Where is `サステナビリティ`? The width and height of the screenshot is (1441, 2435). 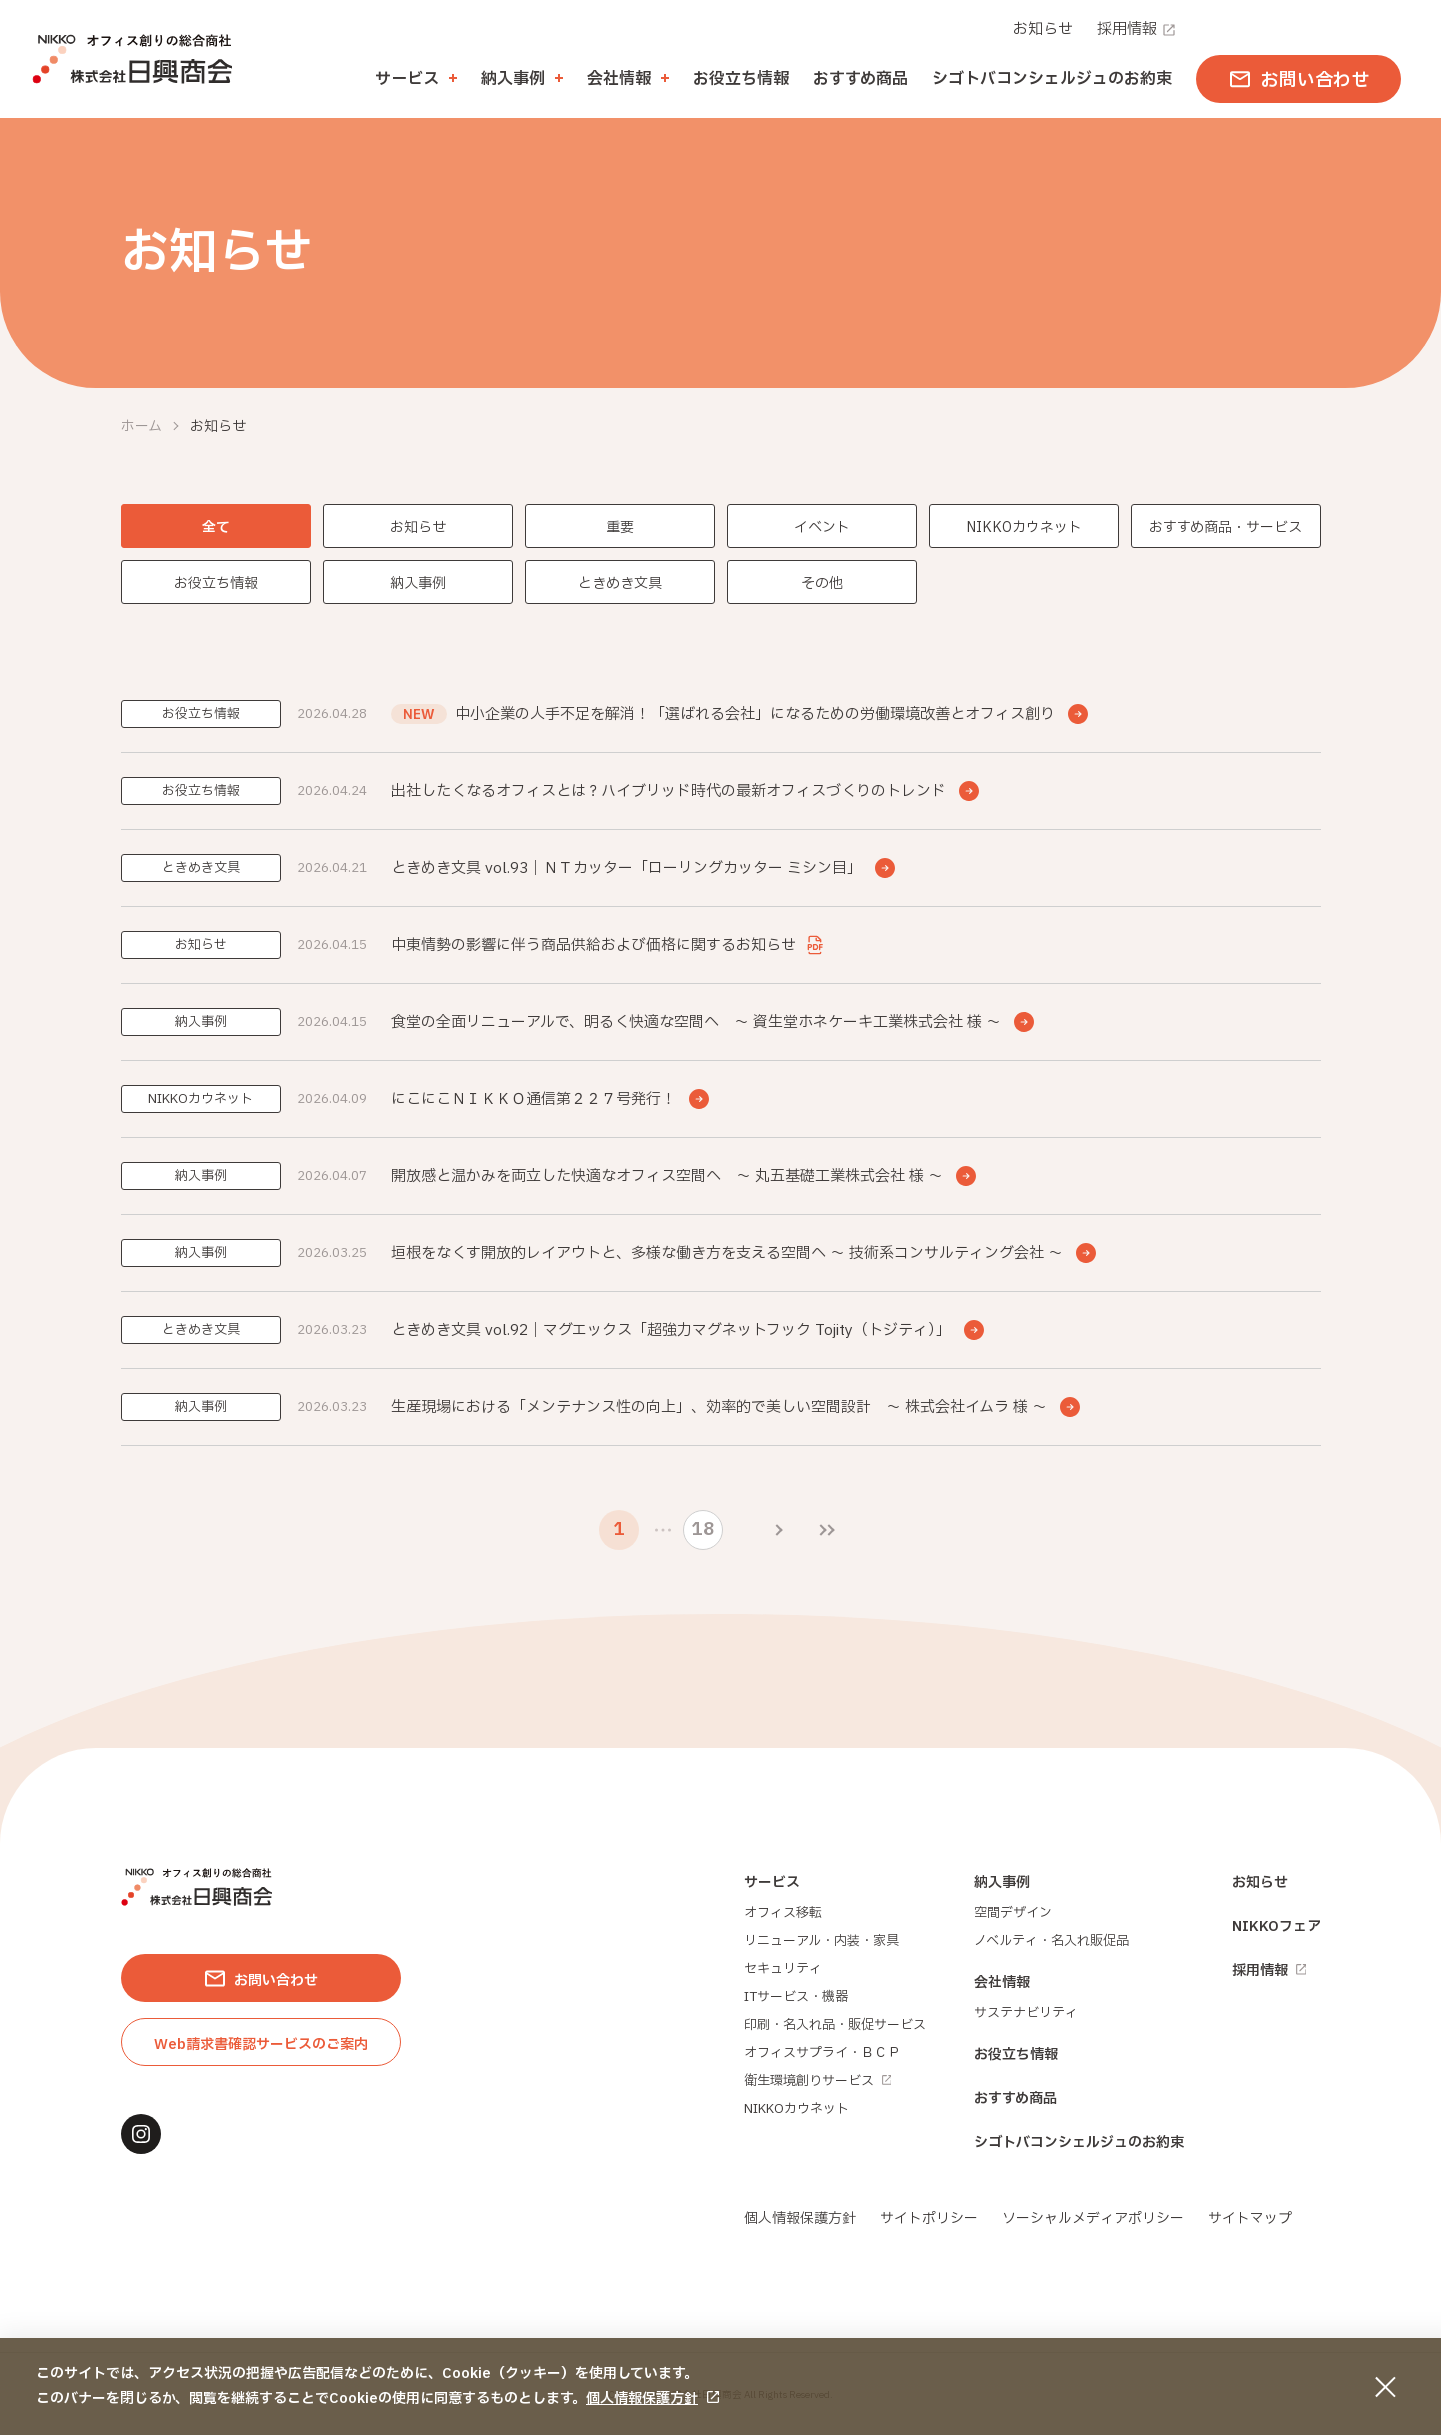
サステナビリティ is located at coordinates (1026, 2013).